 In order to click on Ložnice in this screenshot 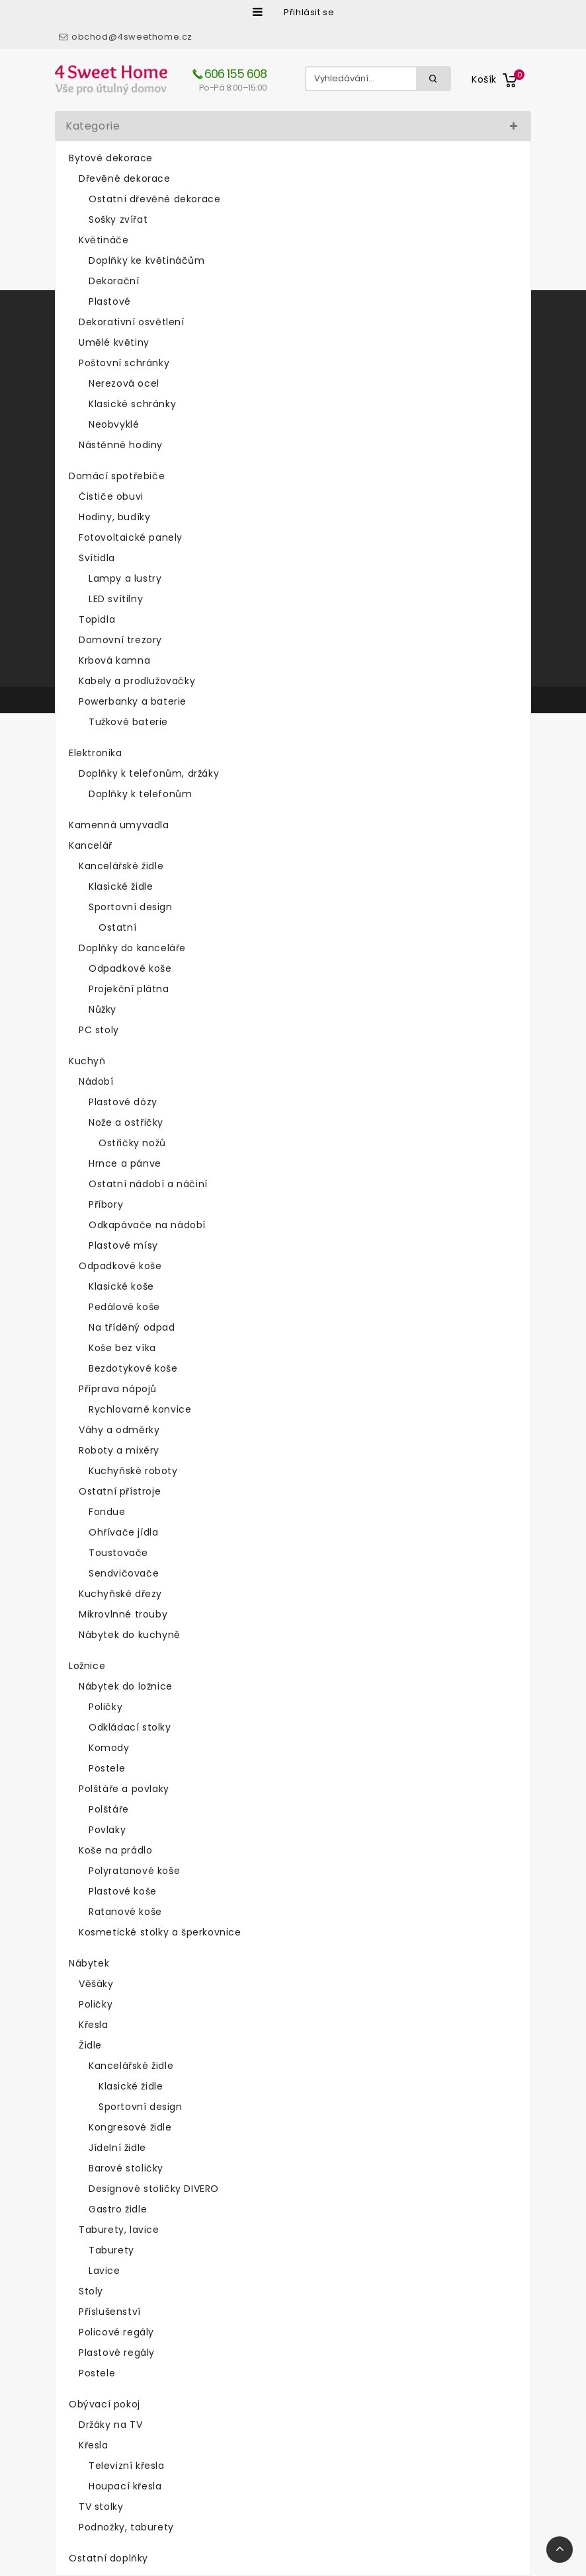, I will do `click(87, 1665)`.